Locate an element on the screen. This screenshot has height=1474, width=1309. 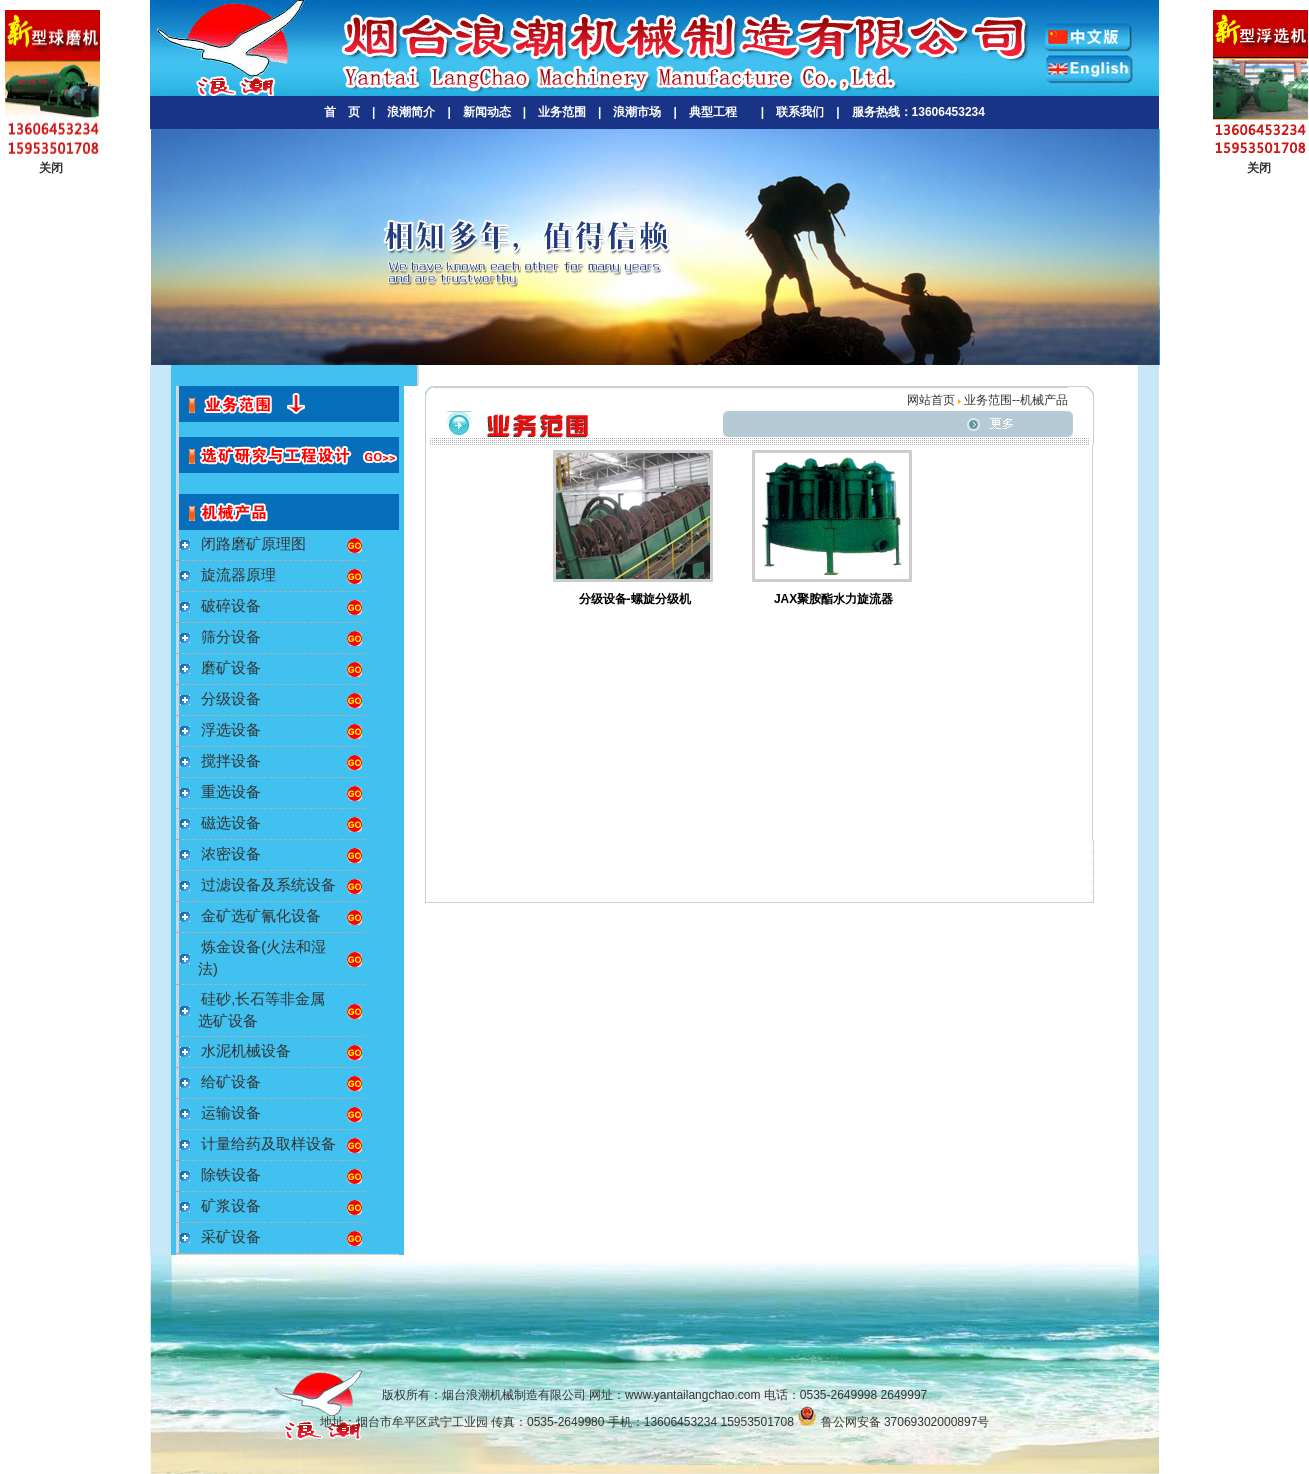
鲁公网安备 37069302000897号 is located at coordinates (893, 1422).